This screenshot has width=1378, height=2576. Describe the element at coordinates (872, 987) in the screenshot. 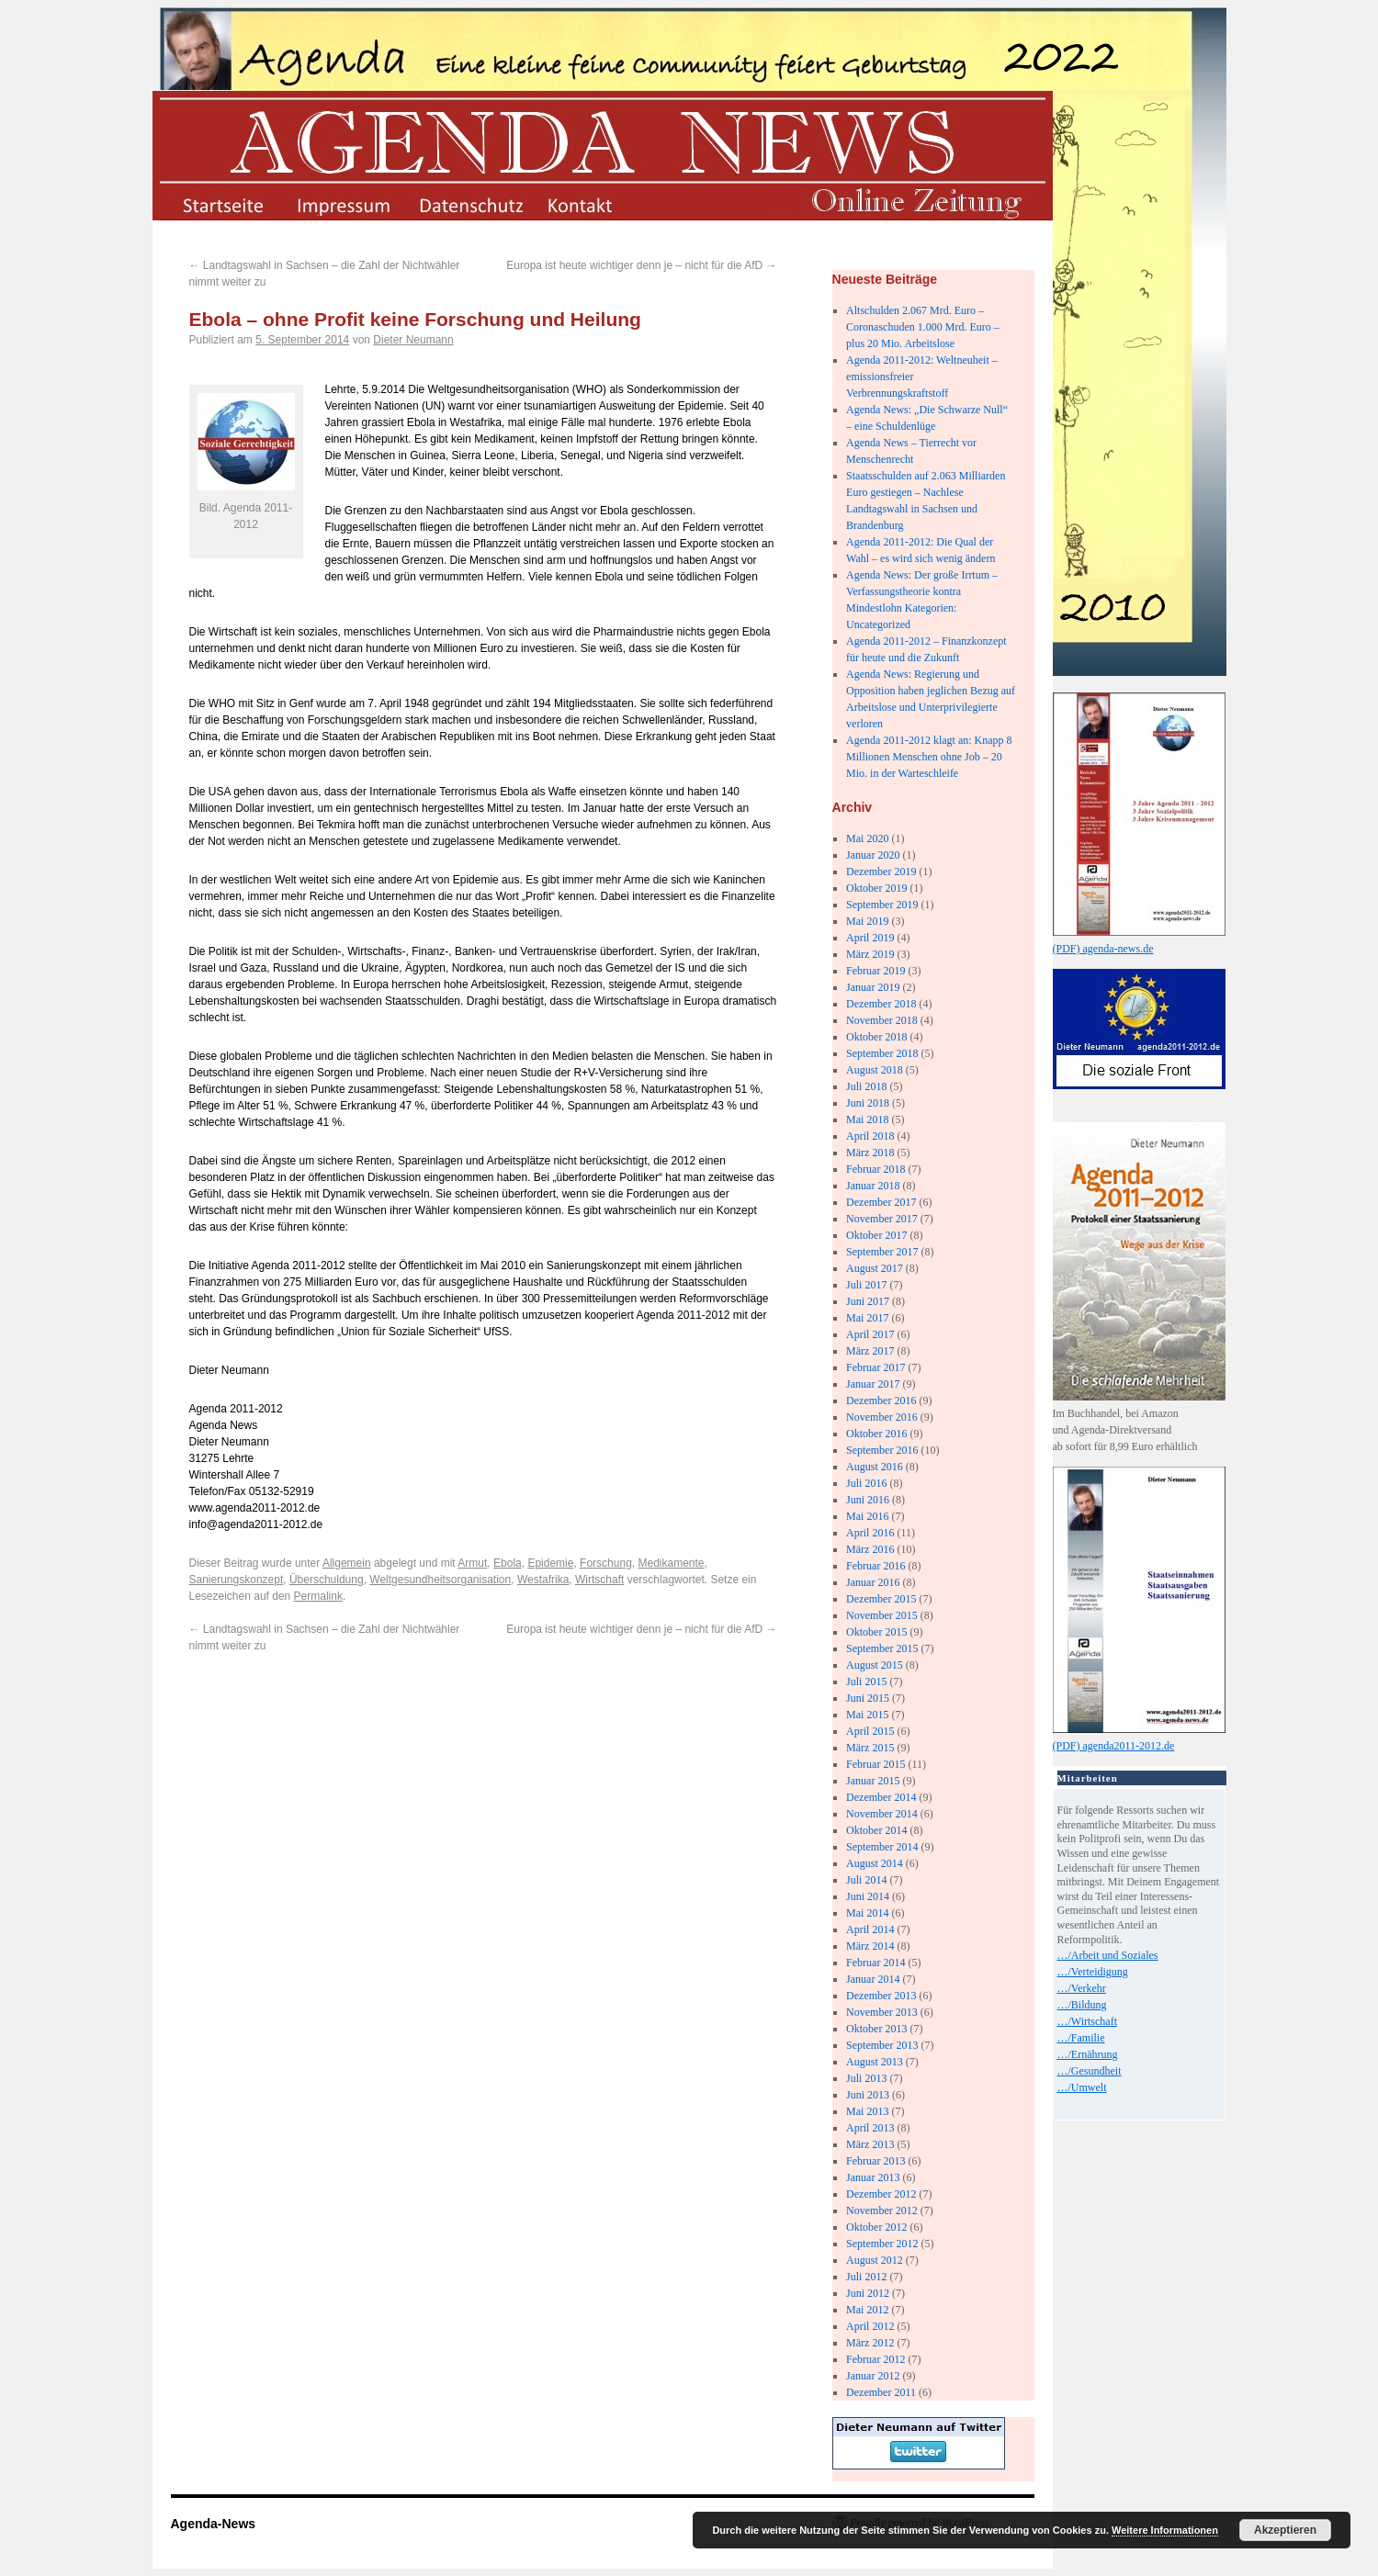

I see `Januar 2019` at that location.